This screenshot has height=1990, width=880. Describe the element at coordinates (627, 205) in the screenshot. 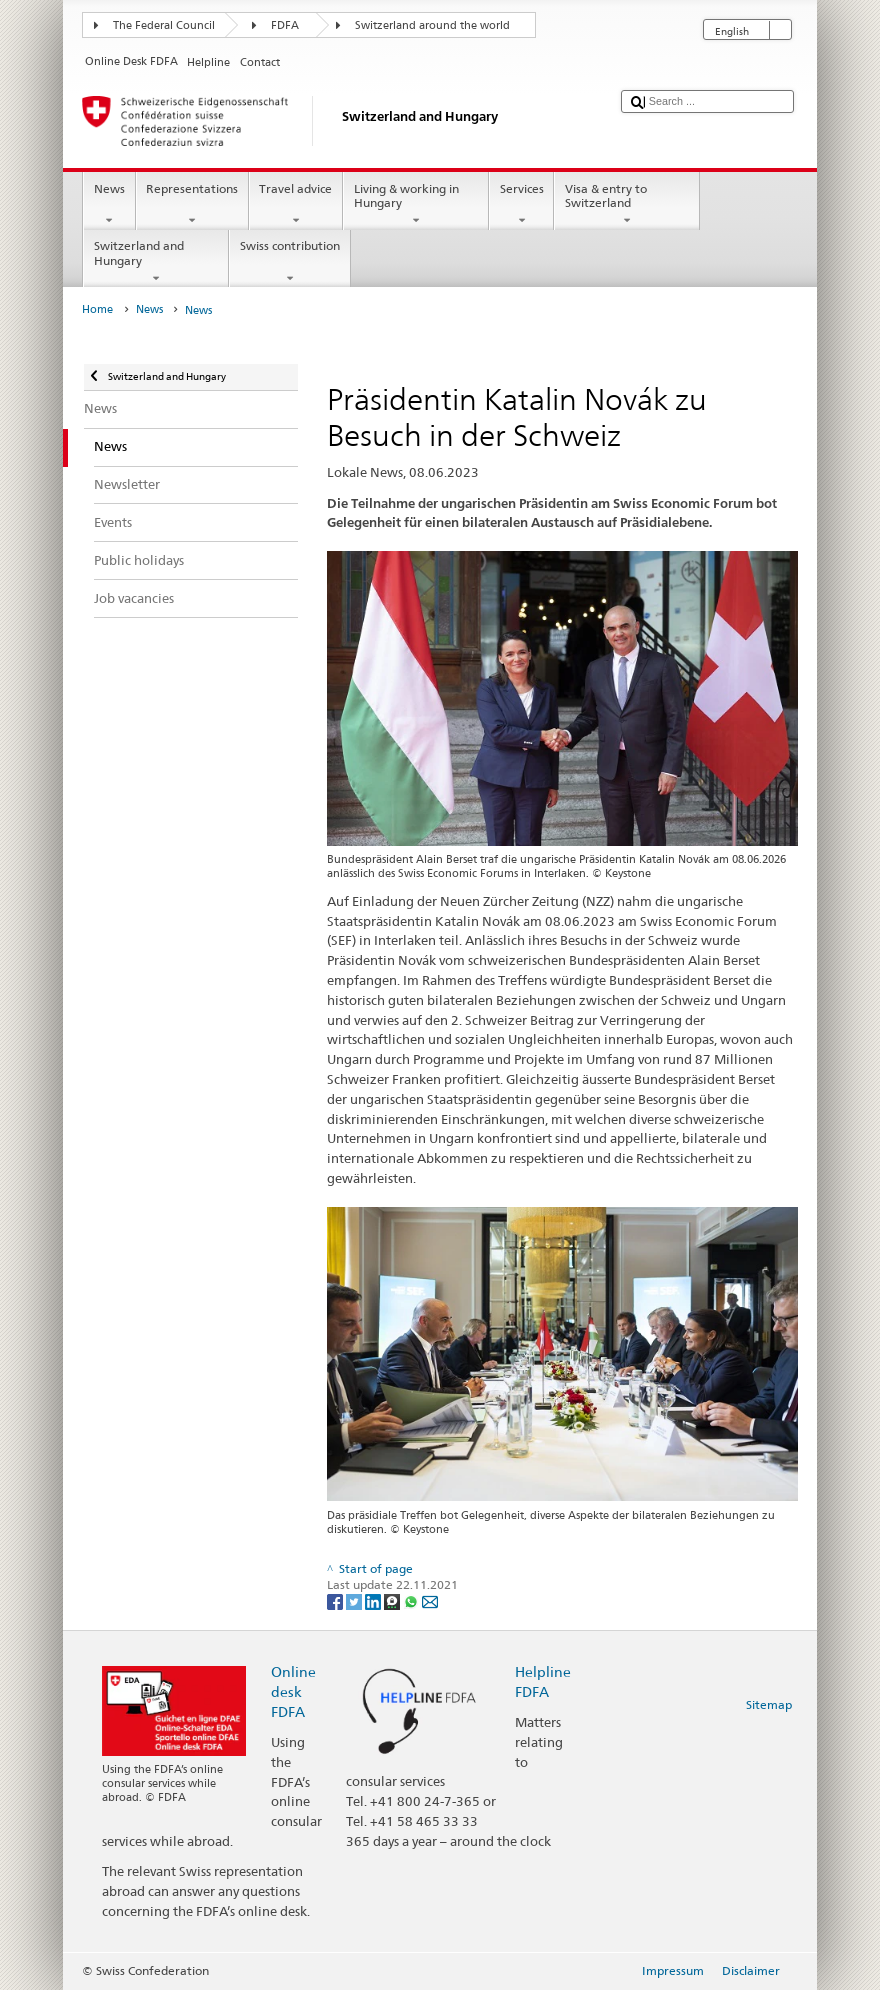

I see `Visa & entry to Switzerland` at that location.